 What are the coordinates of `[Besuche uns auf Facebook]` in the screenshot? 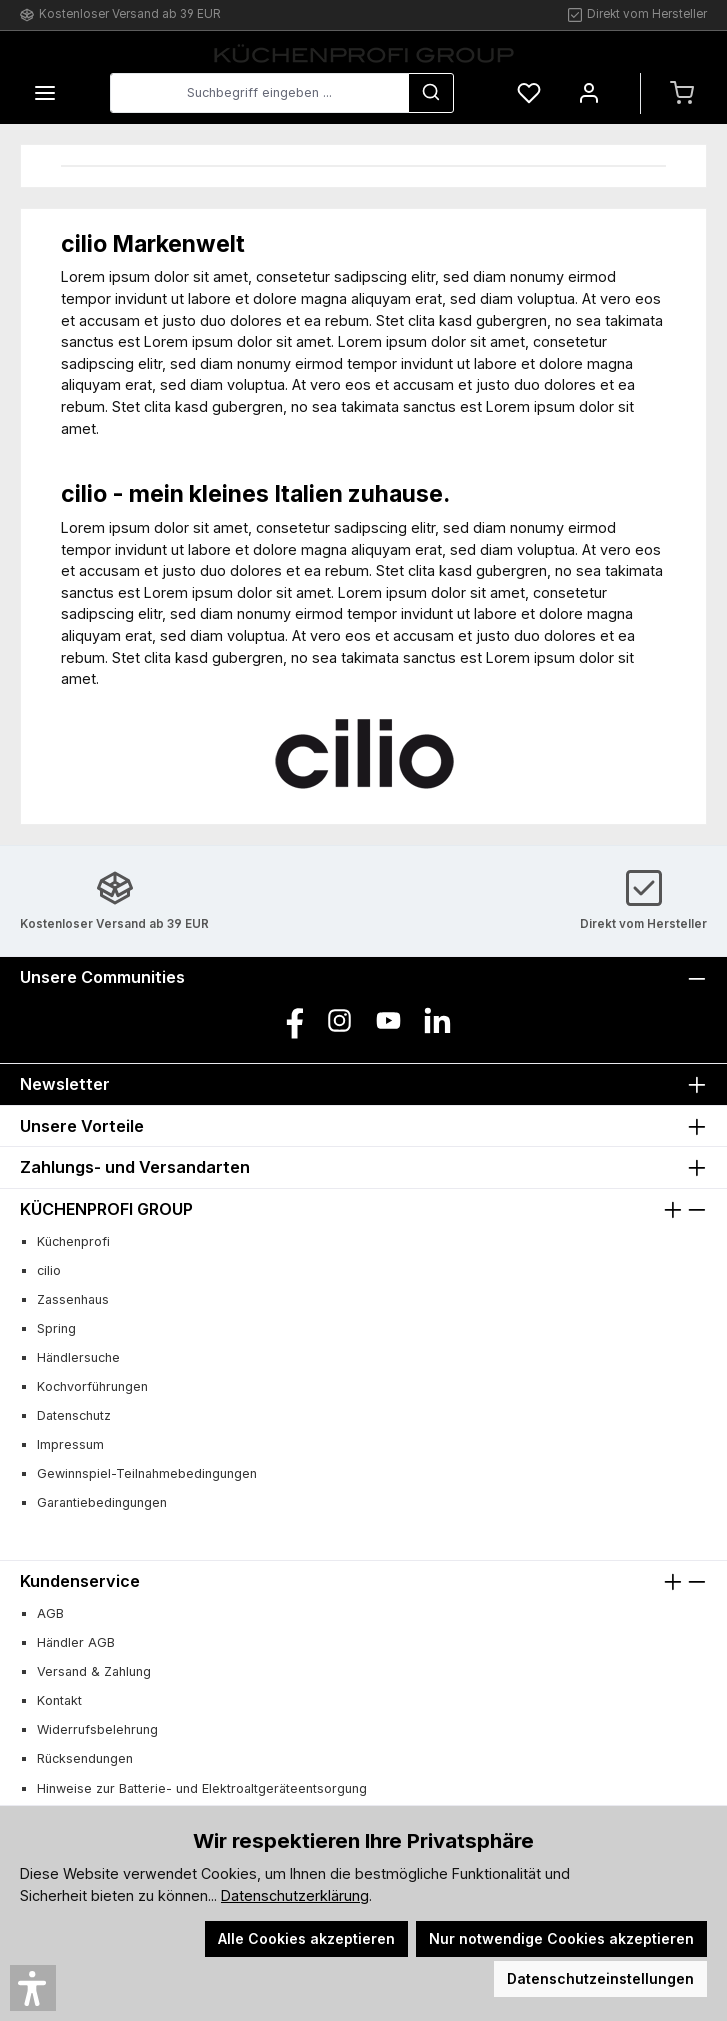 It's located at (290, 1020).